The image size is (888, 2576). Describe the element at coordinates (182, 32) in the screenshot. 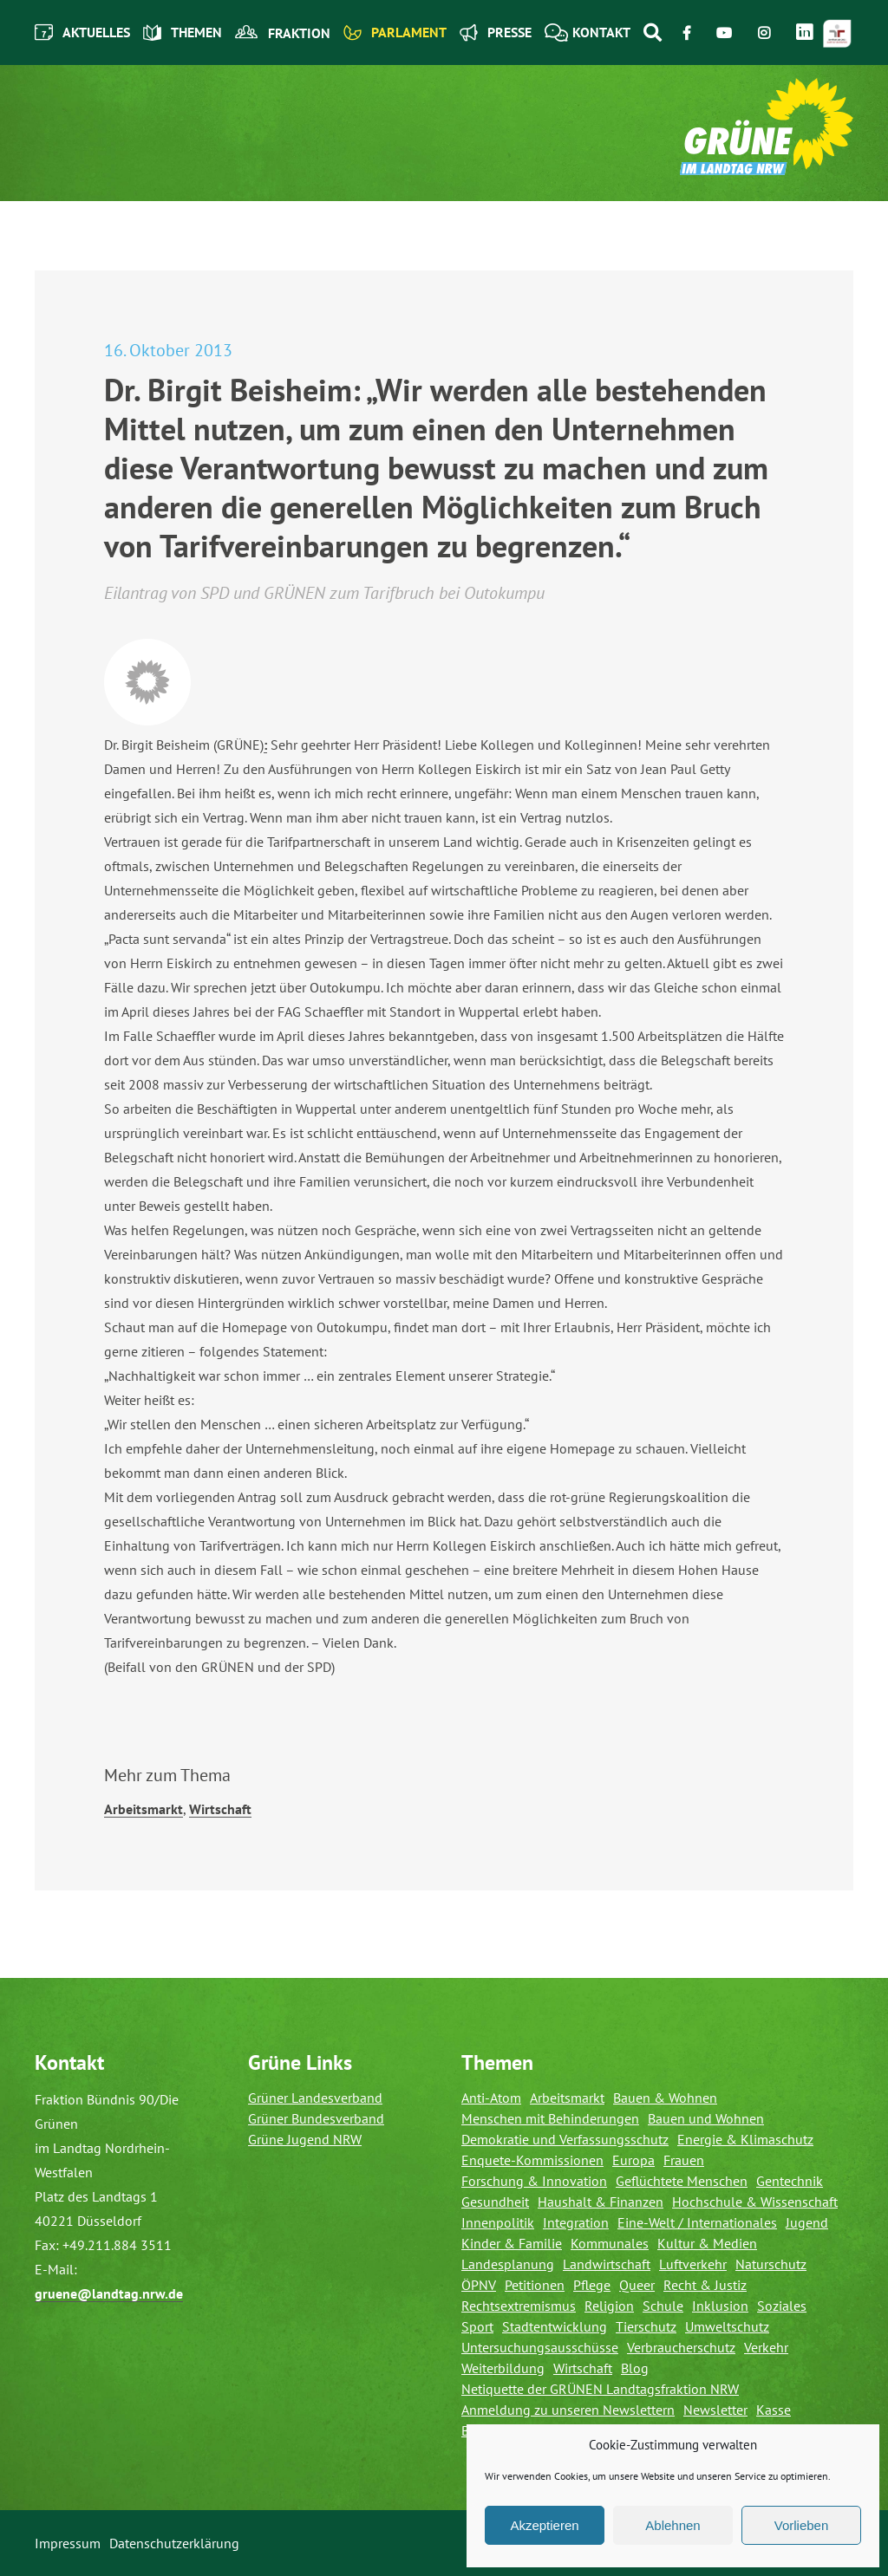

I see `Themen` at that location.